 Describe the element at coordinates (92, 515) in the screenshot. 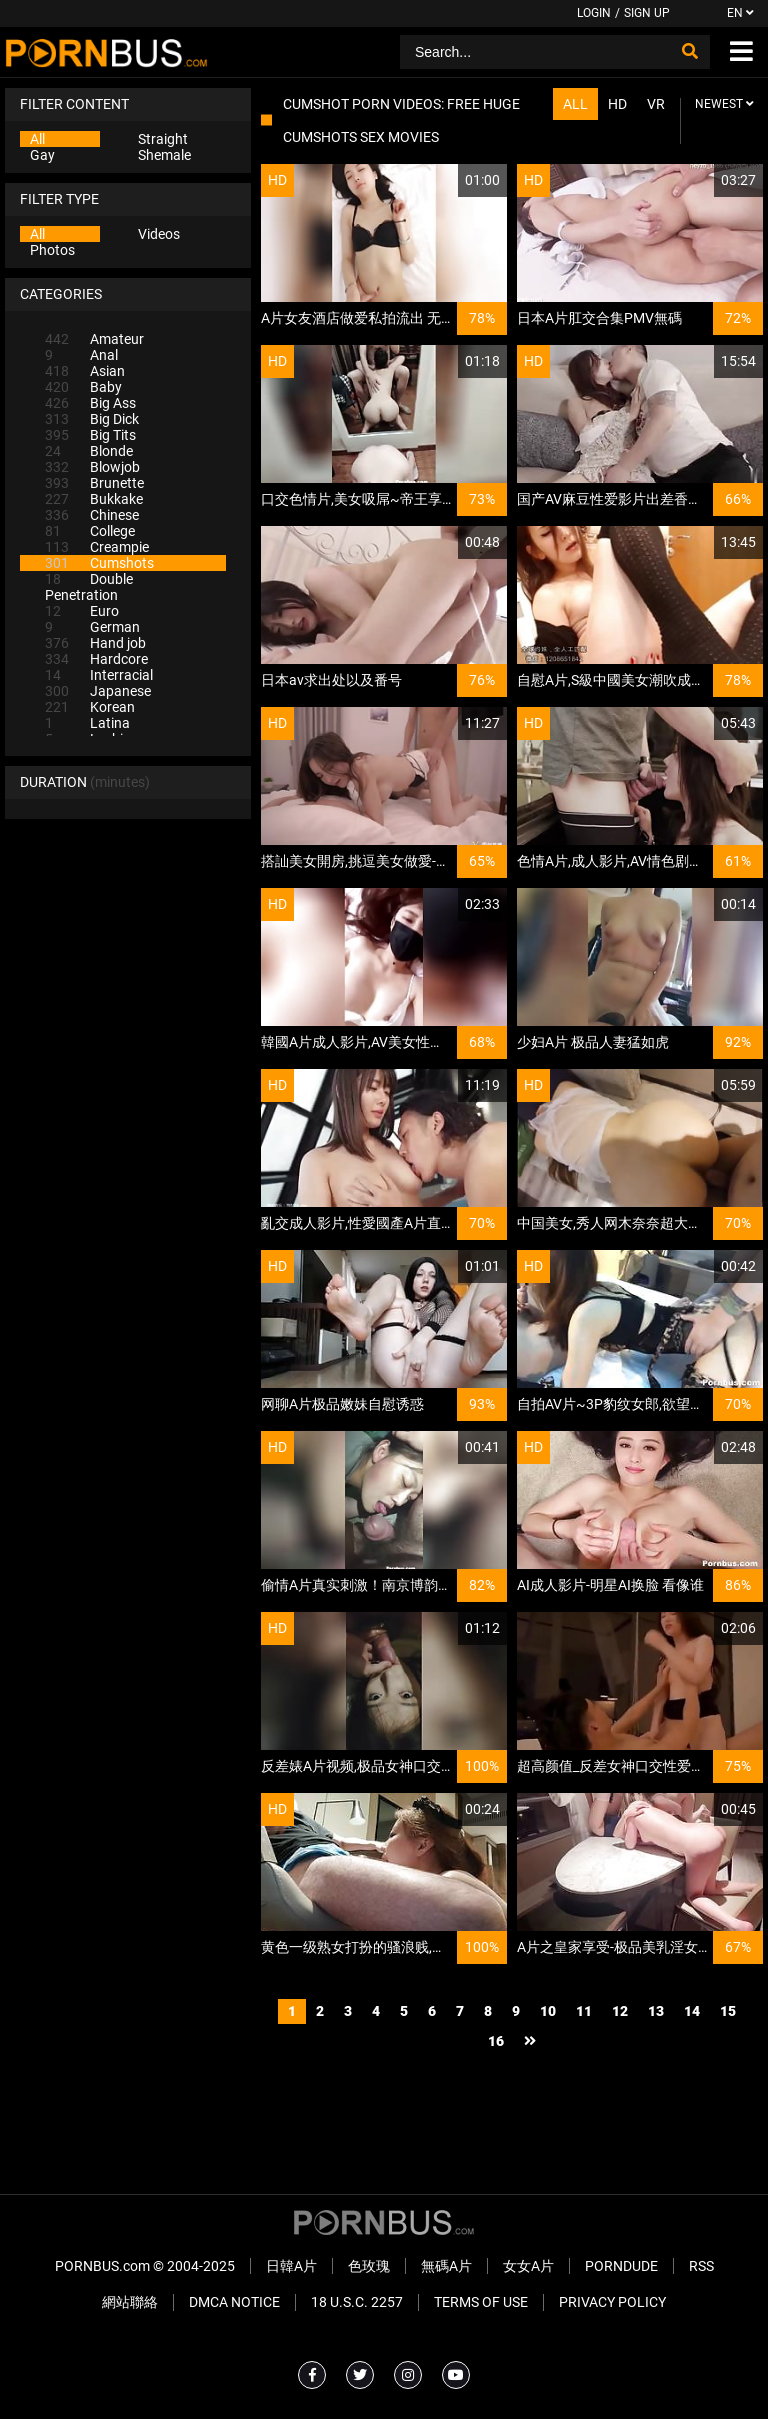

I see `Chinese` at that location.